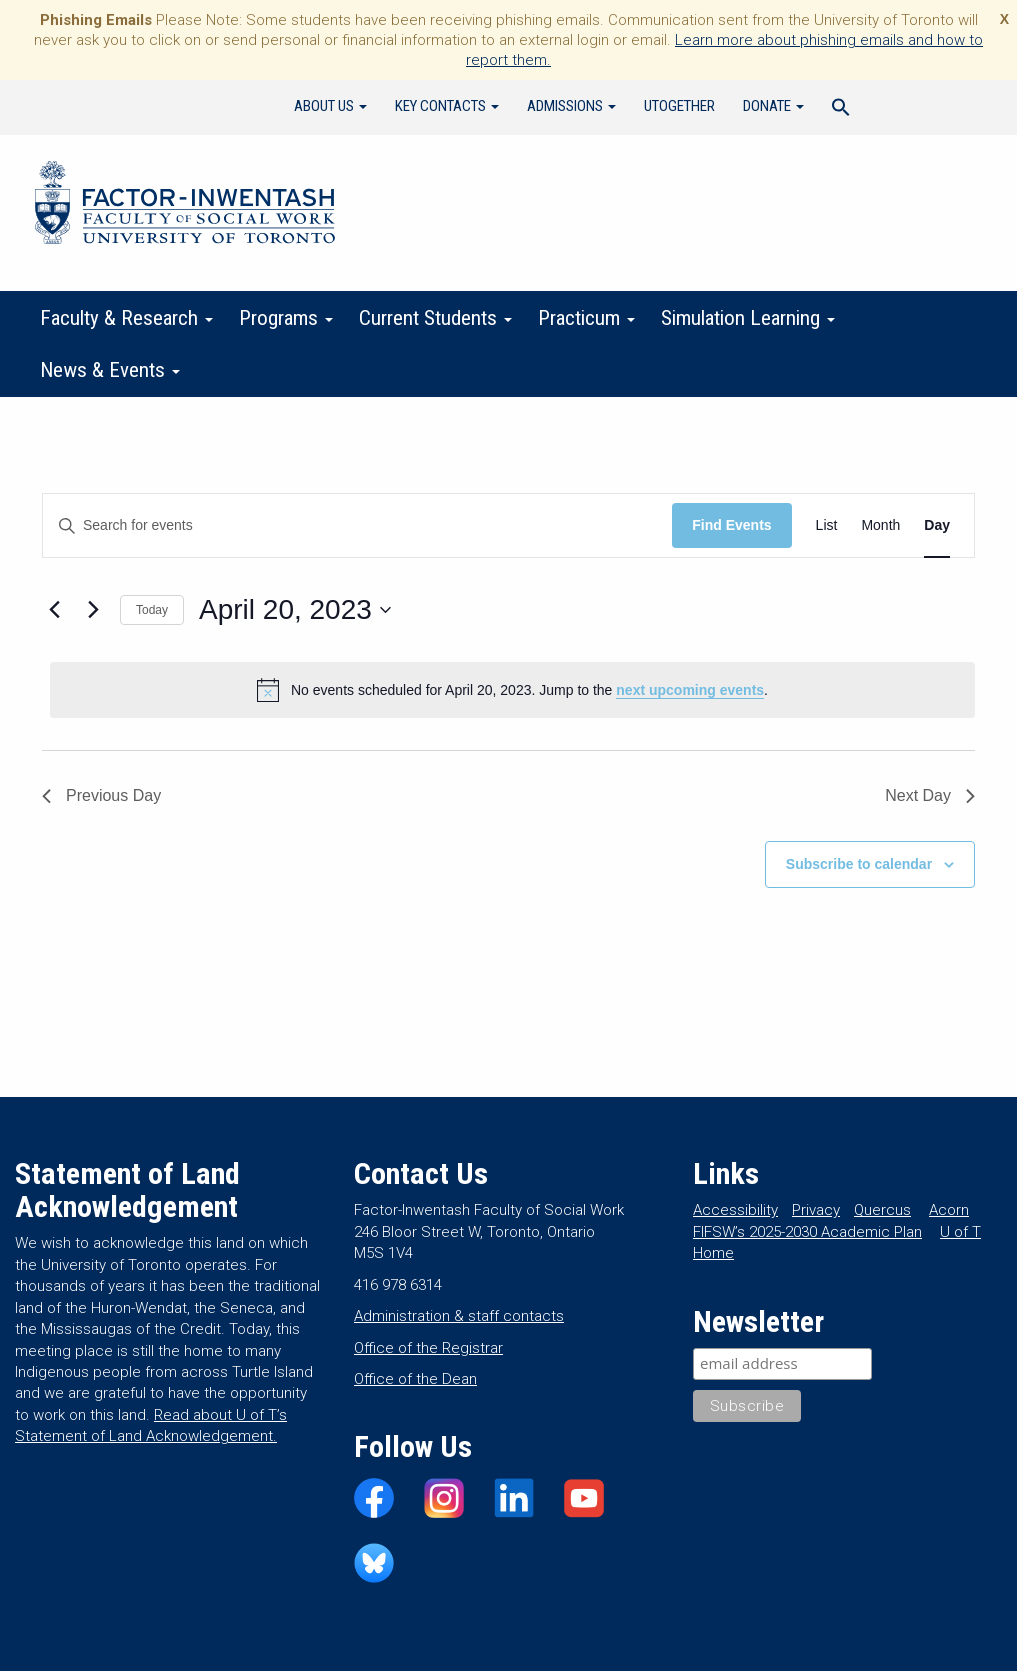  Describe the element at coordinates (748, 318) in the screenshot. I see `Simulation Learning` at that location.